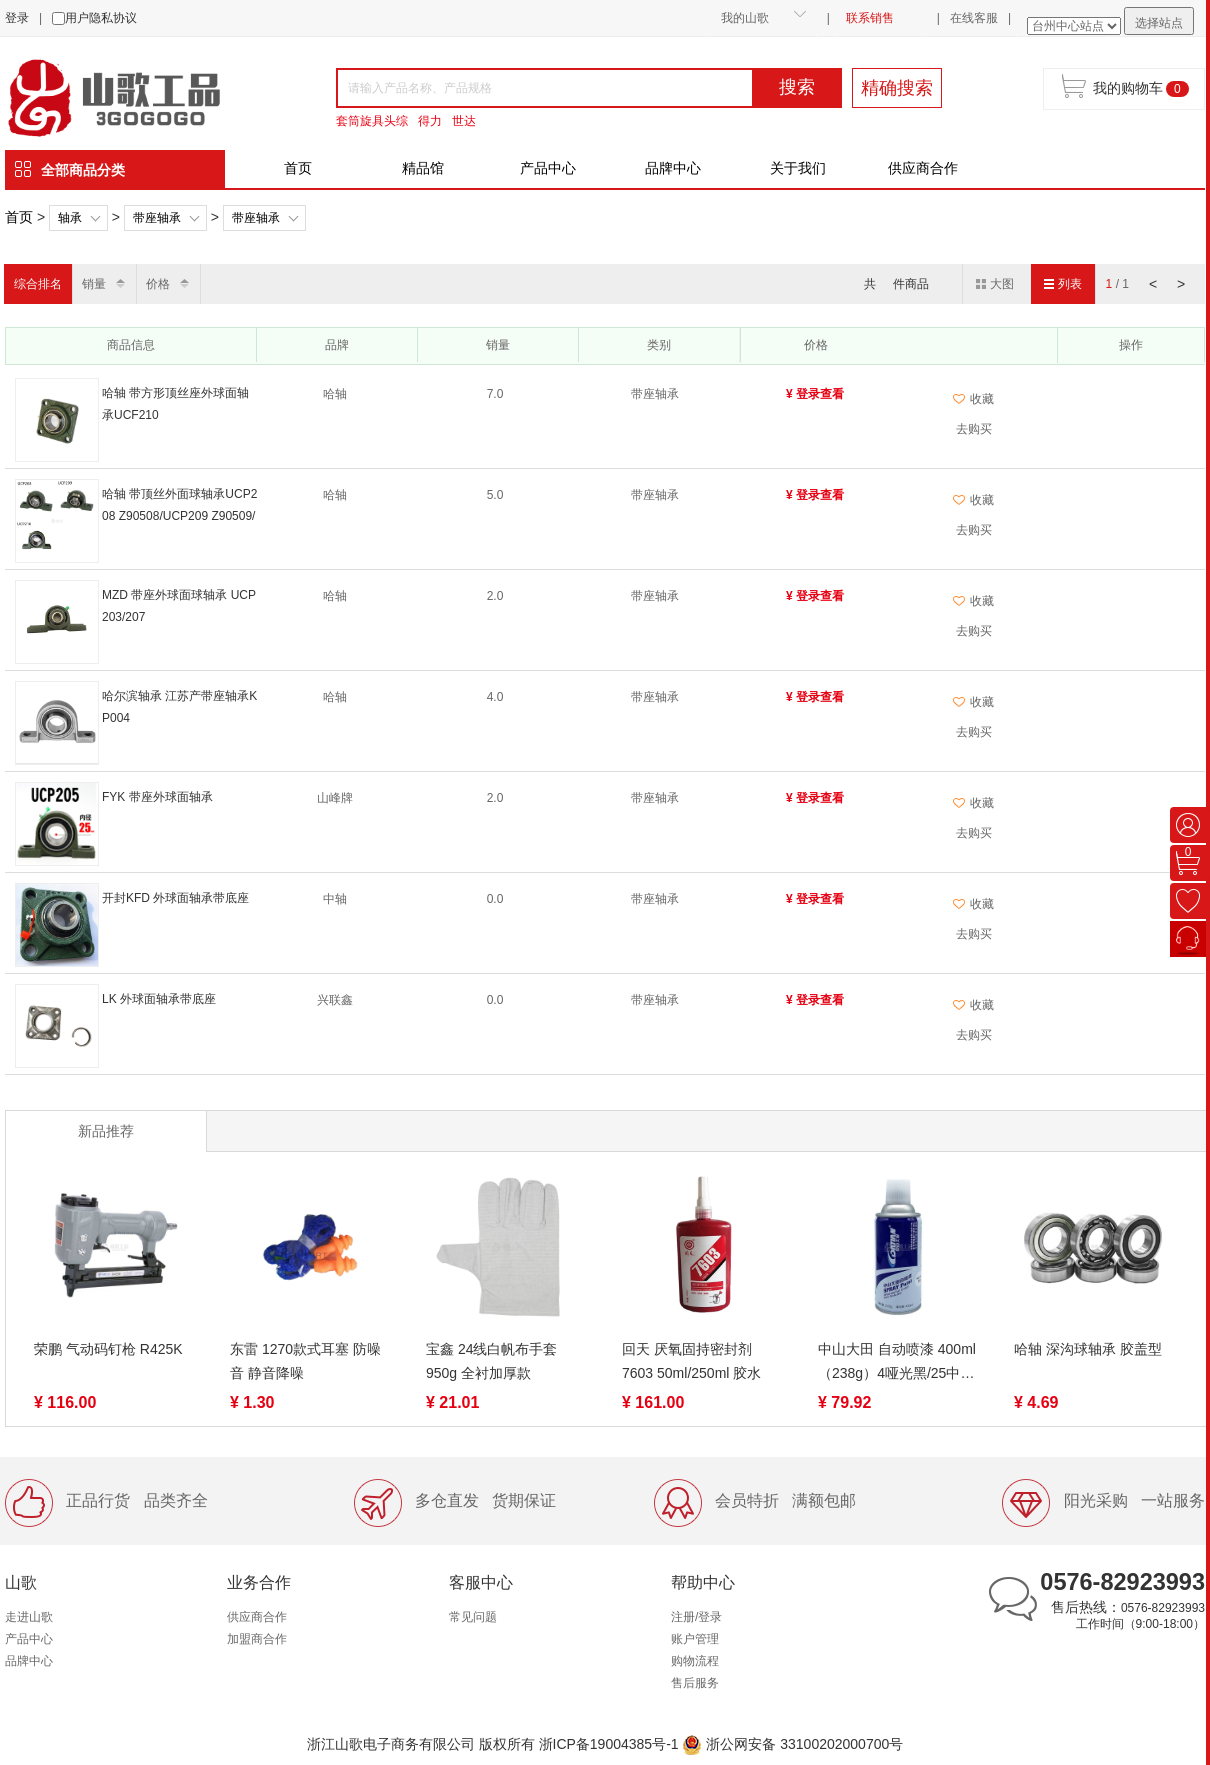  Describe the element at coordinates (423, 168) in the screenshot. I see `精品馆` at that location.